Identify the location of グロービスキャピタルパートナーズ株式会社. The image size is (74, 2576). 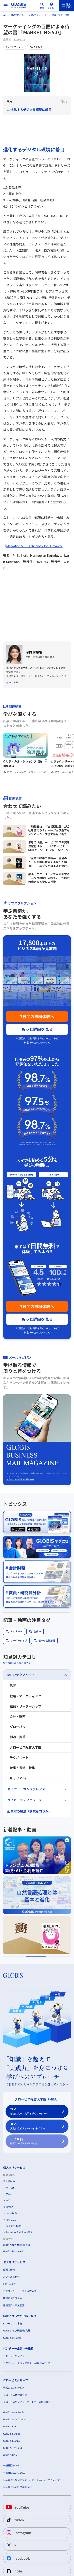
(27, 2402).